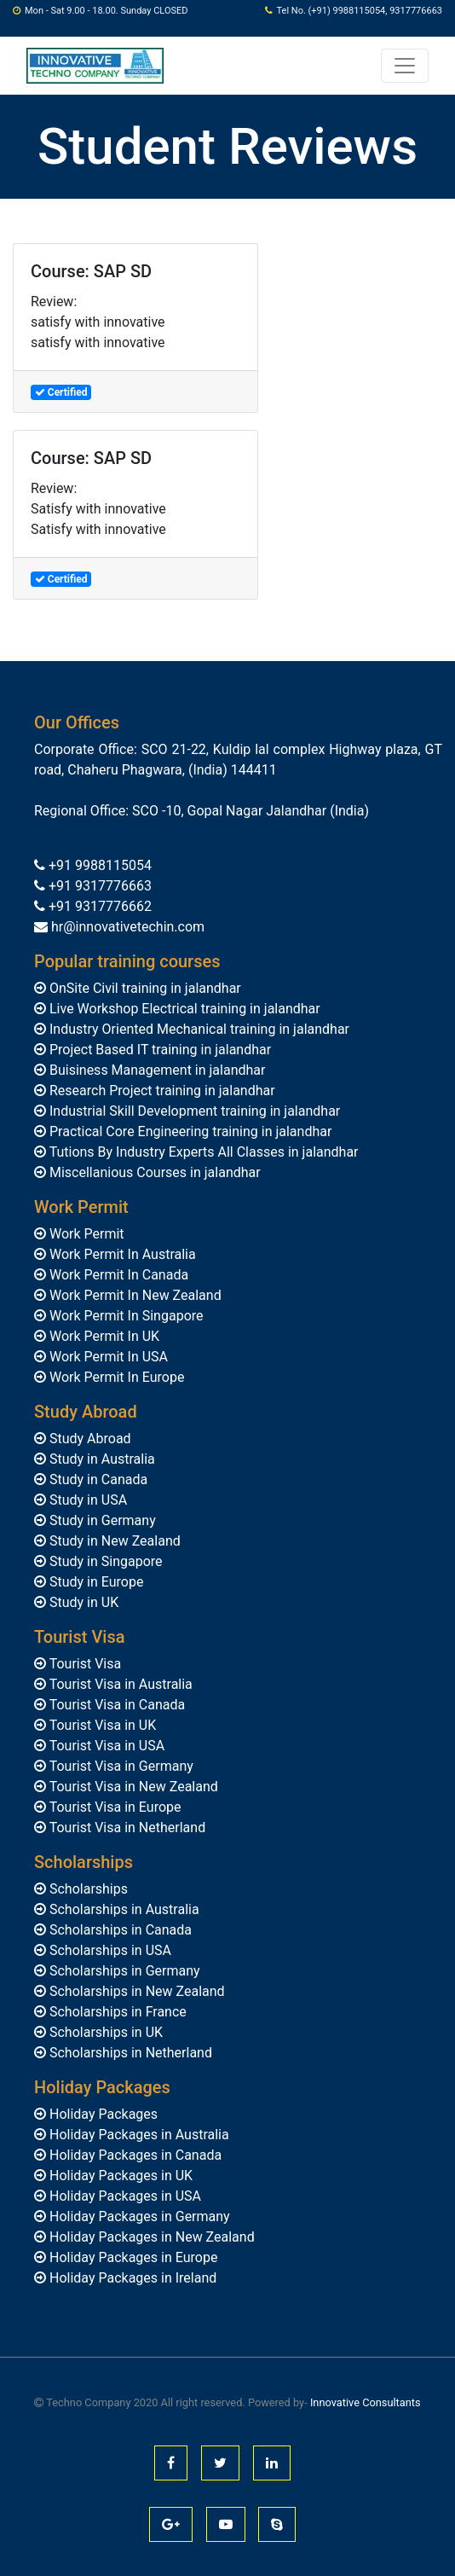  Describe the element at coordinates (87, 1889) in the screenshot. I see `Scholarships` at that location.